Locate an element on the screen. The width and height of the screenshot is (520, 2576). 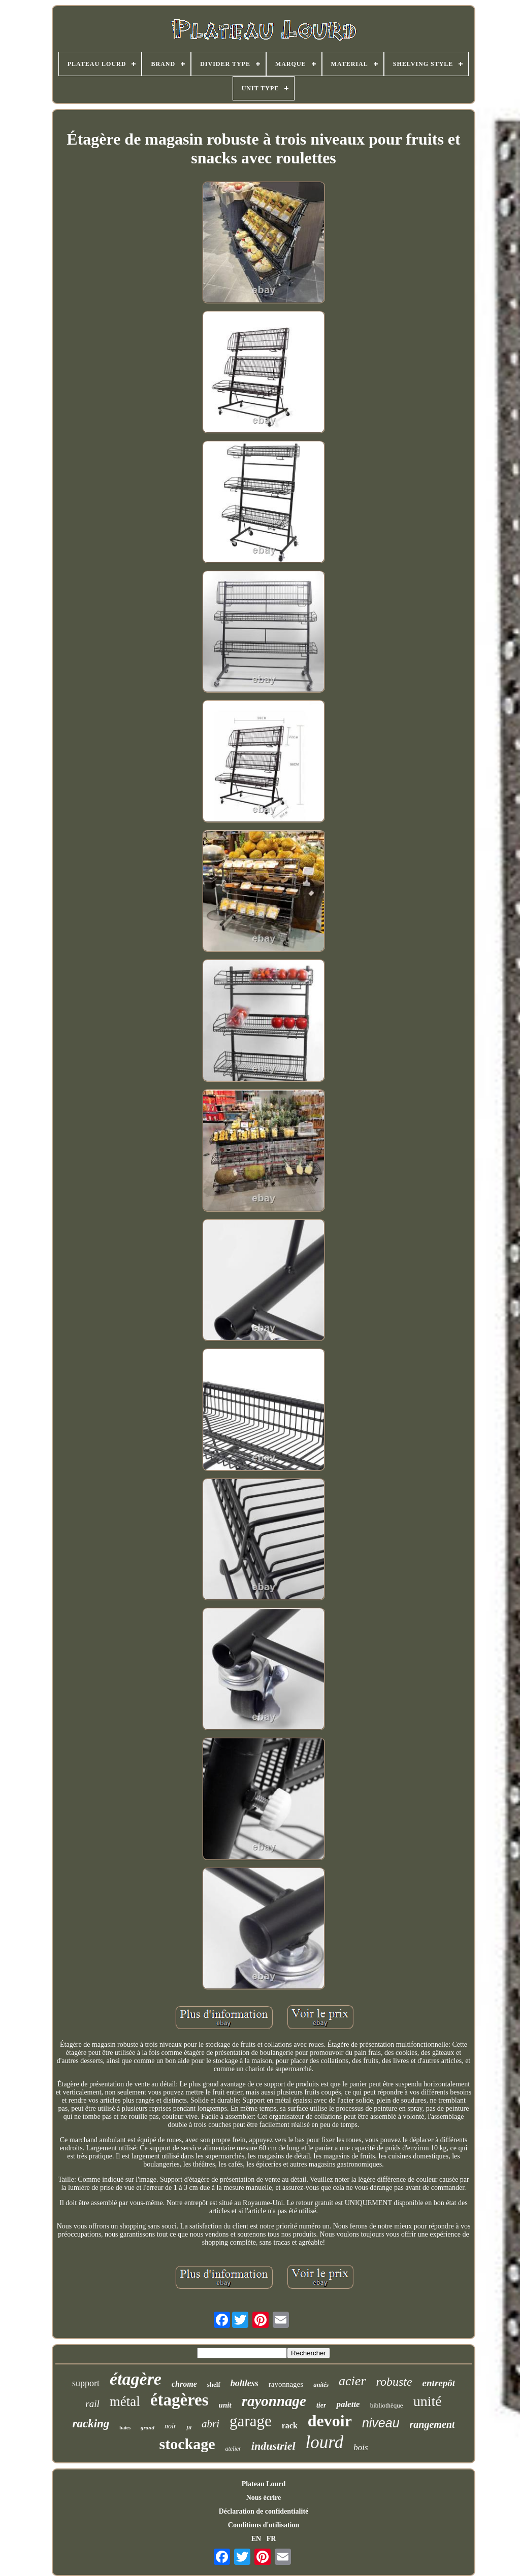
acier is located at coordinates (352, 2381).